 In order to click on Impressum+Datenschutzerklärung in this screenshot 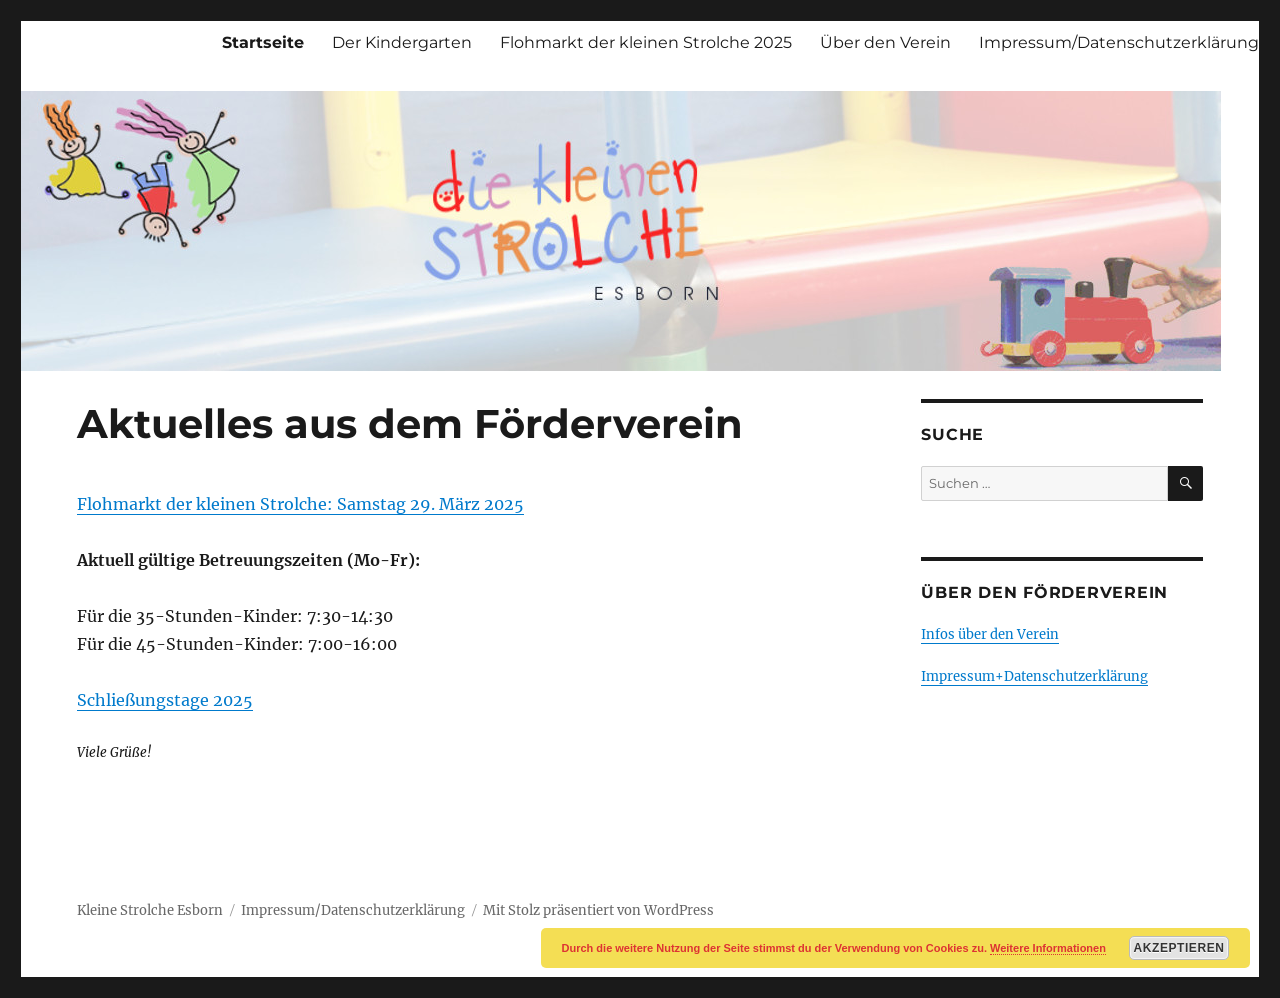, I will do `click(1034, 676)`.